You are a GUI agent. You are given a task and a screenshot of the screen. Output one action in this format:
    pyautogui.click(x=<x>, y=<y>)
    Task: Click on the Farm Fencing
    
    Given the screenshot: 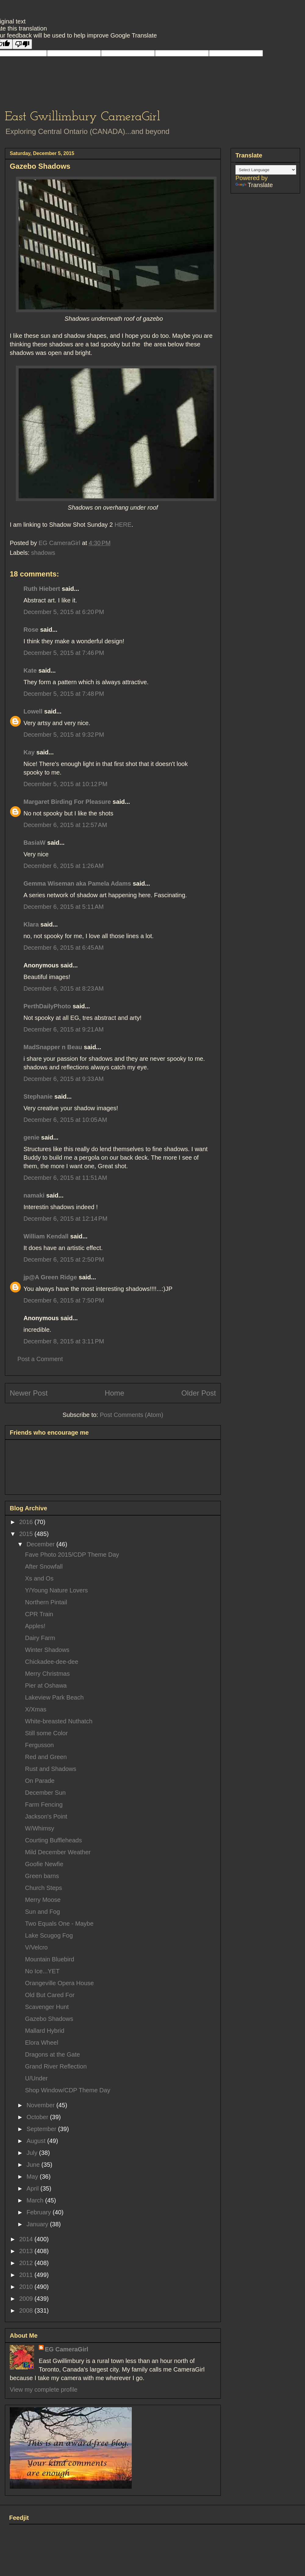 What is the action you would take?
    pyautogui.click(x=44, y=1804)
    